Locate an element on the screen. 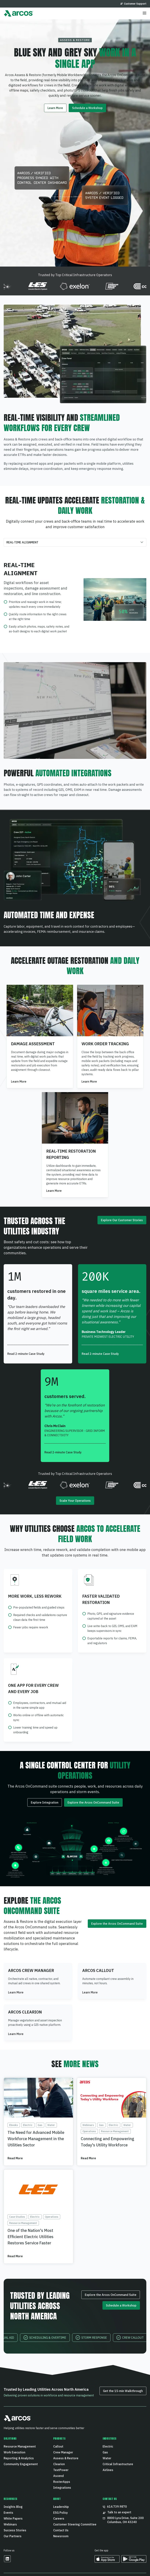 Image resolution: width=150 pixels, height=2576 pixels. Work Execution [menuitem] is located at coordinates (14, 2452).